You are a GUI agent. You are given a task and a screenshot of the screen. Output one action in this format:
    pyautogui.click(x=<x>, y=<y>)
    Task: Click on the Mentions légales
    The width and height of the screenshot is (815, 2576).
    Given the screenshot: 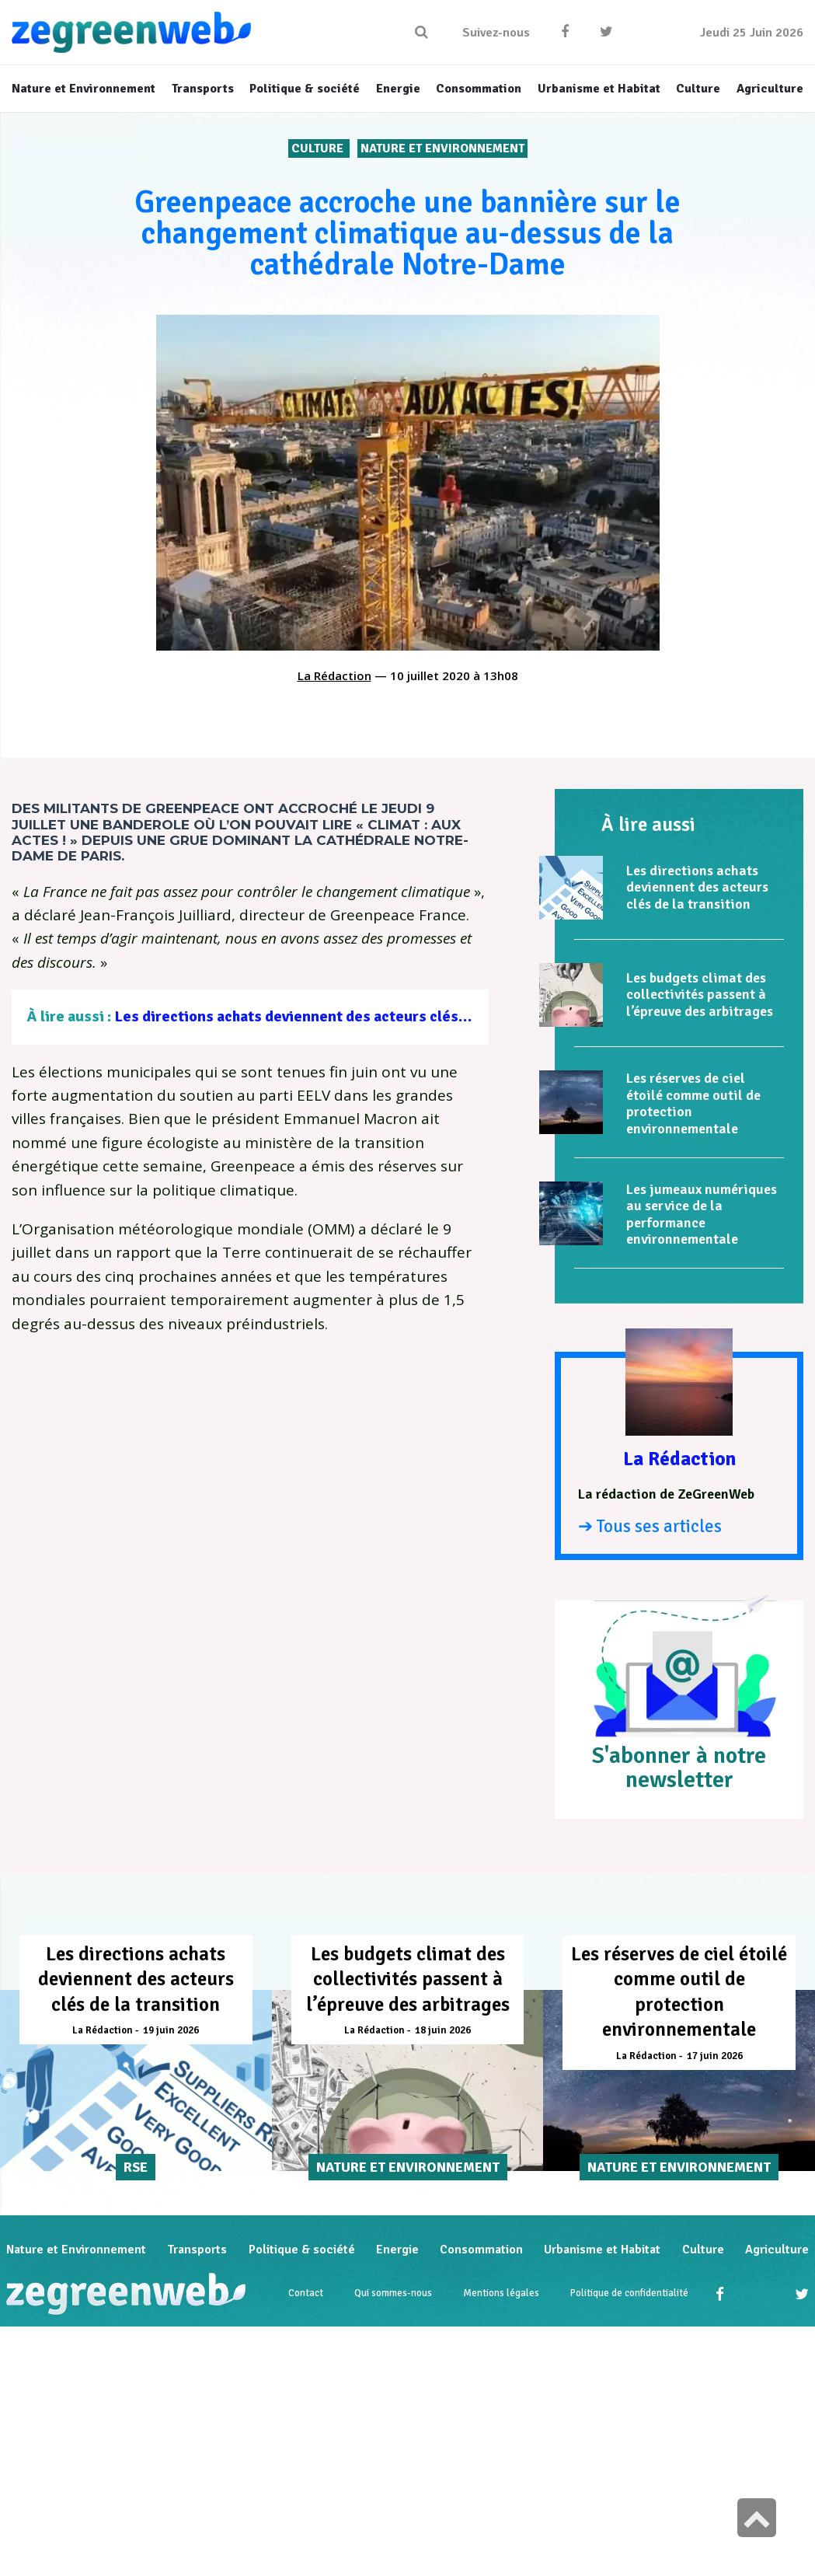 What is the action you would take?
    pyautogui.click(x=501, y=2294)
    